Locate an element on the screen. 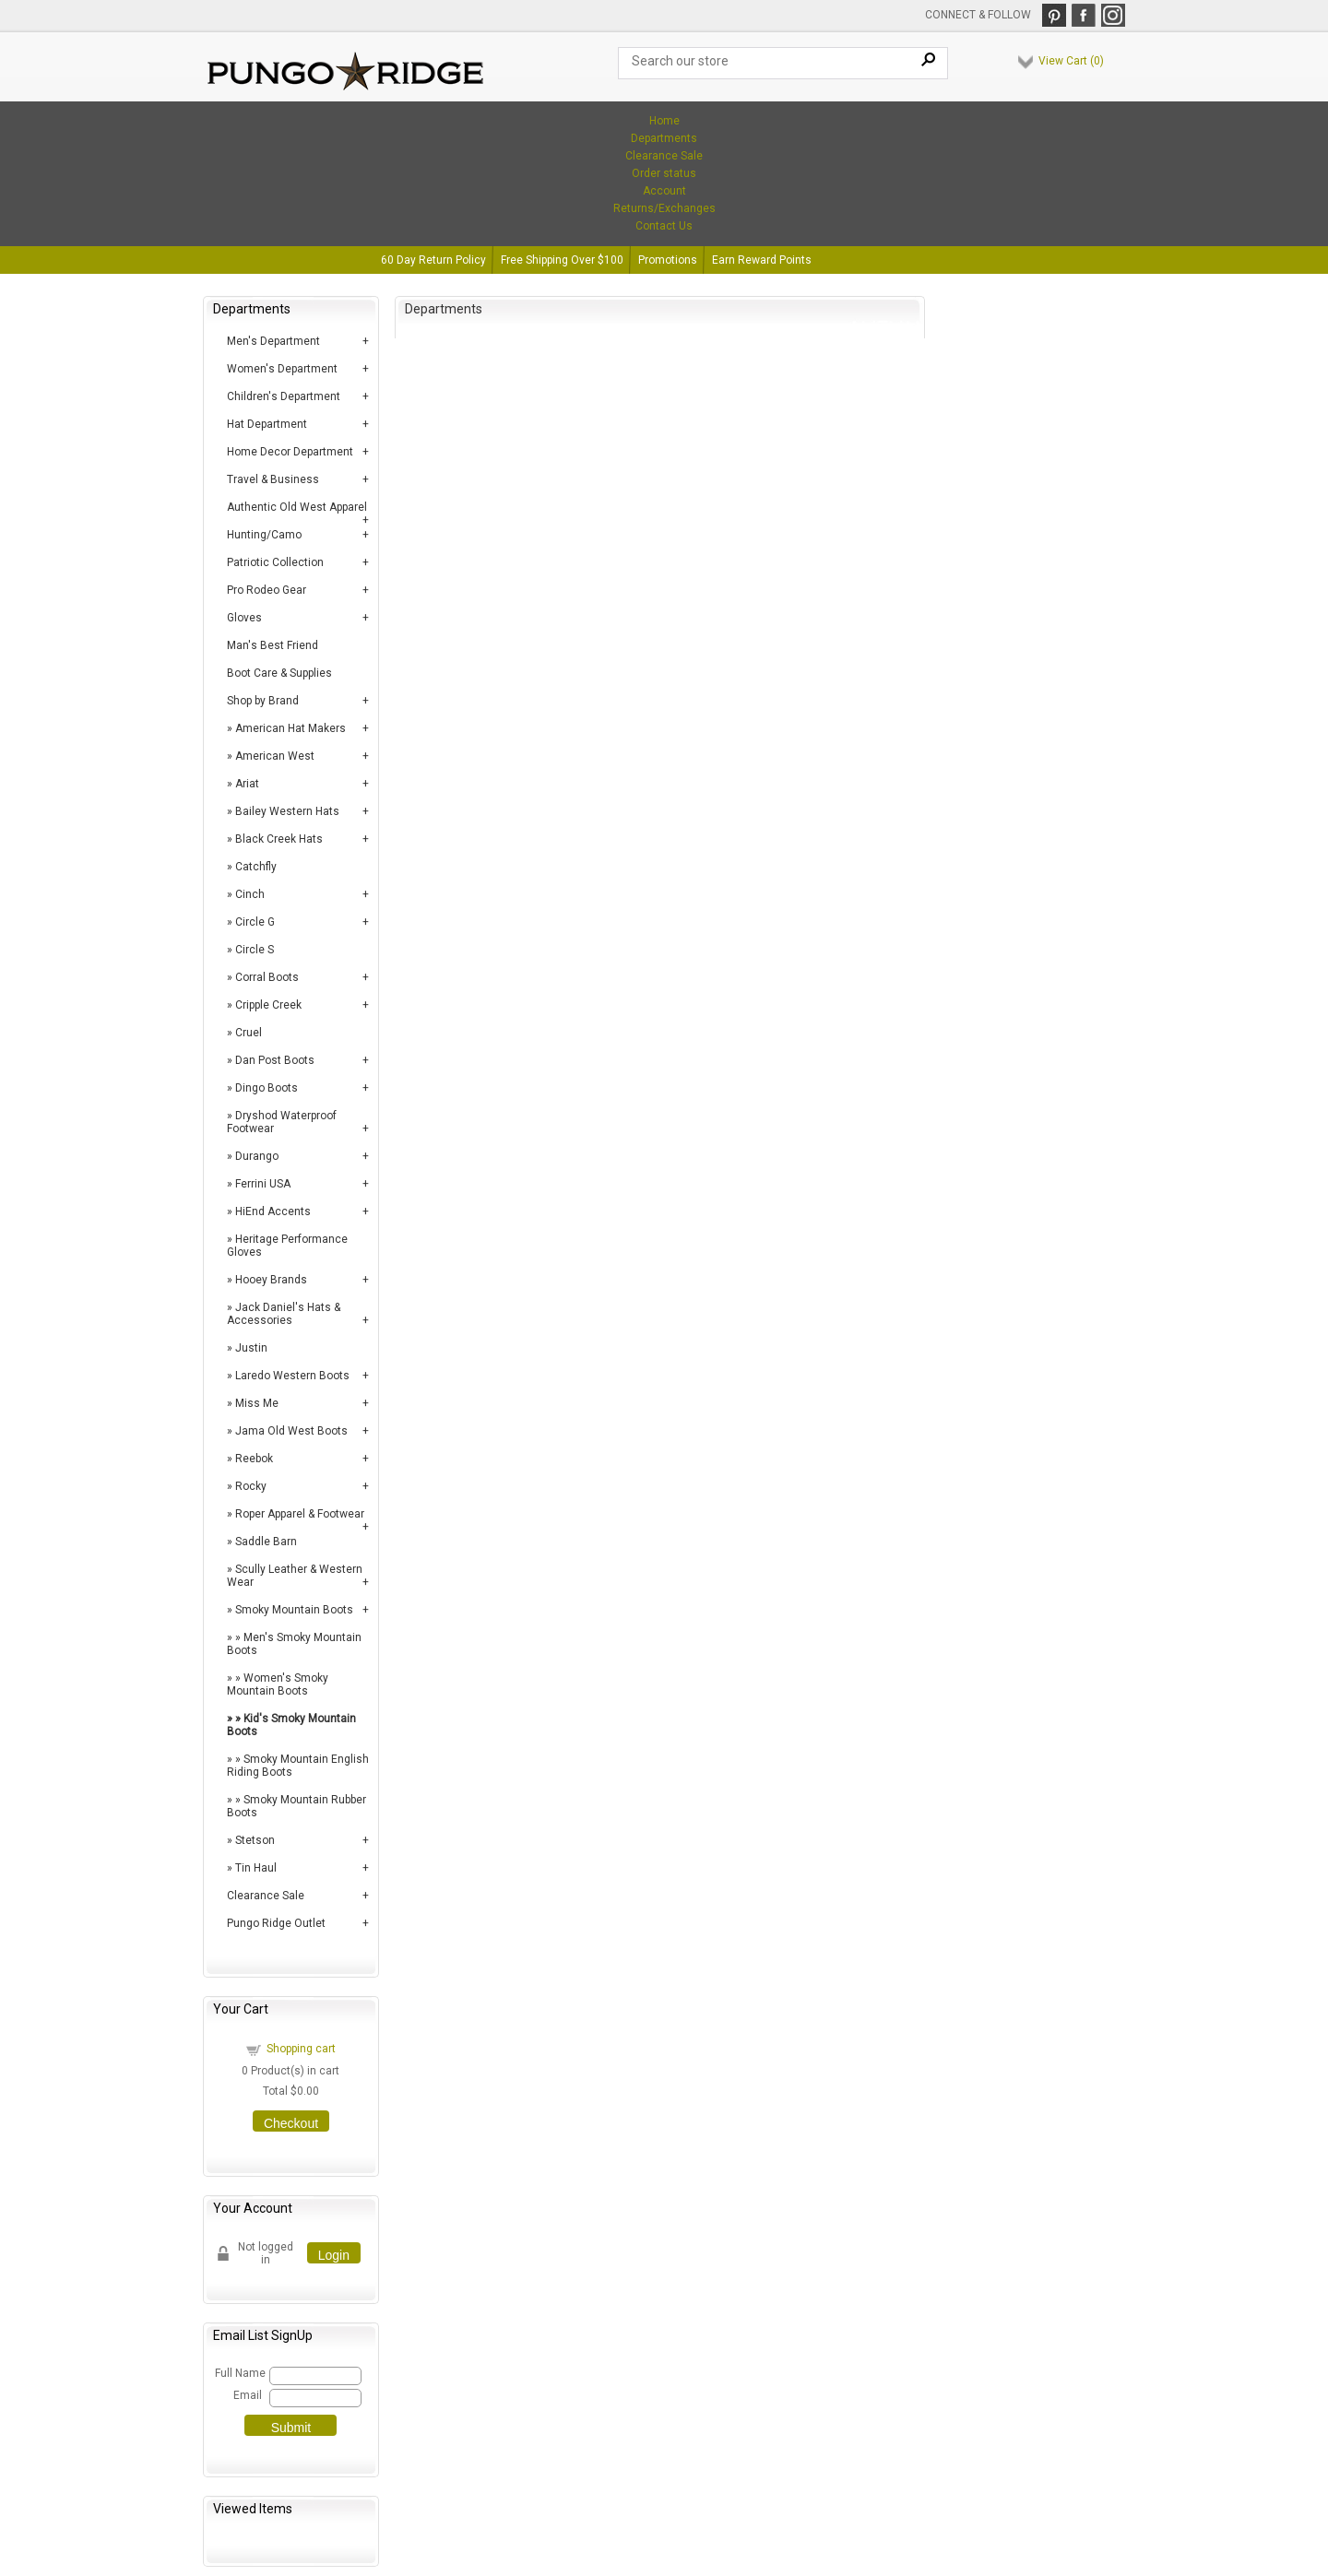  Roper Apparel & Footwear is located at coordinates (299, 1513).